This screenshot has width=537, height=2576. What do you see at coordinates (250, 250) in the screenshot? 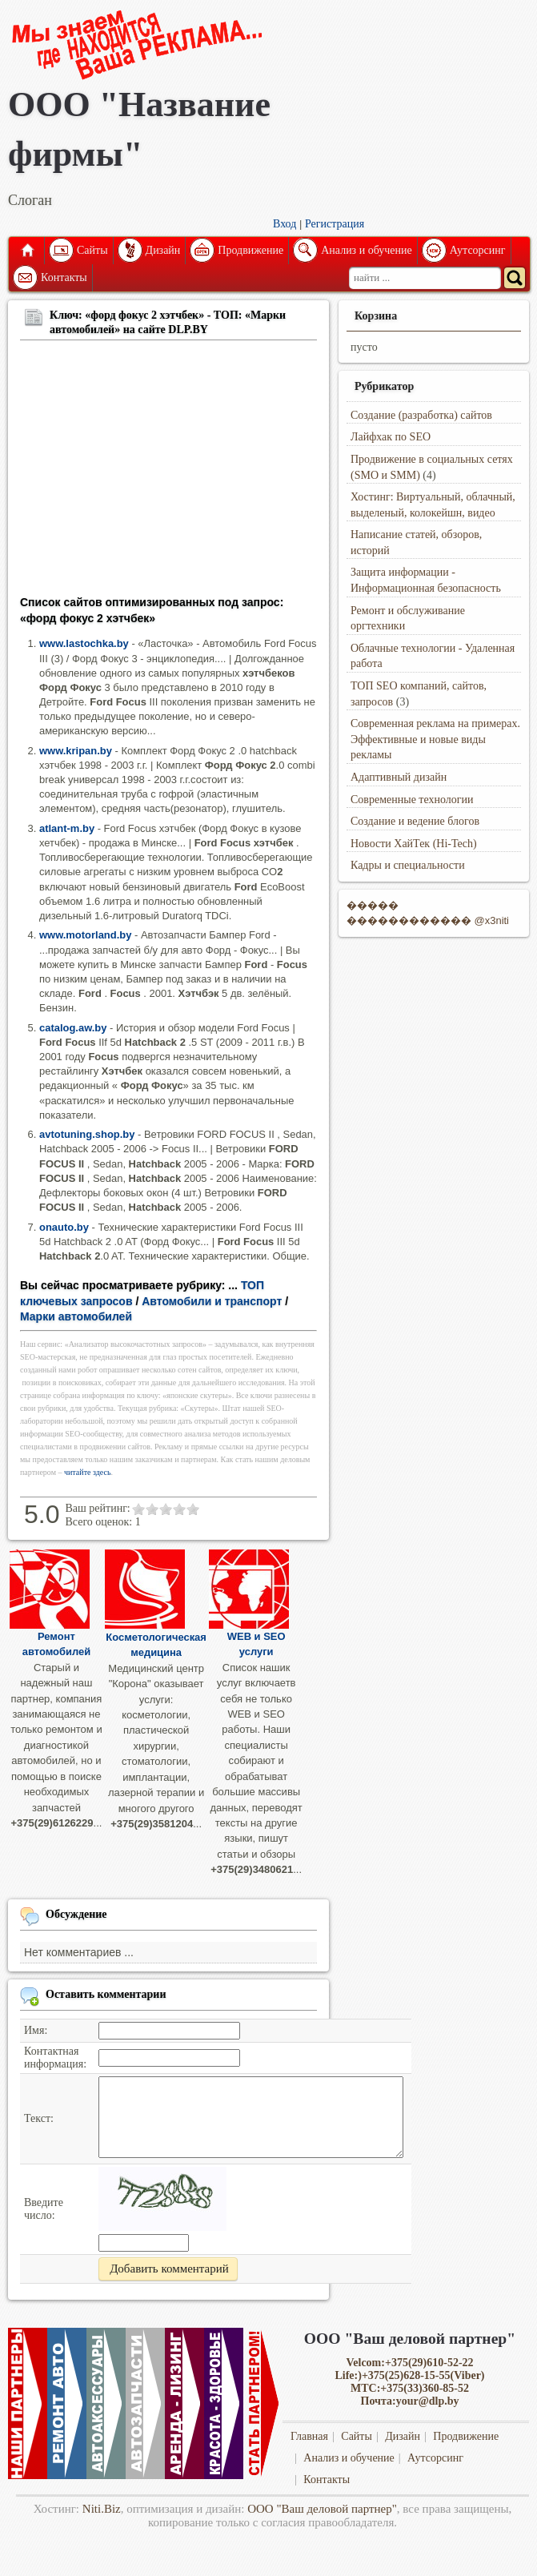
I see `Продвижение` at bounding box center [250, 250].